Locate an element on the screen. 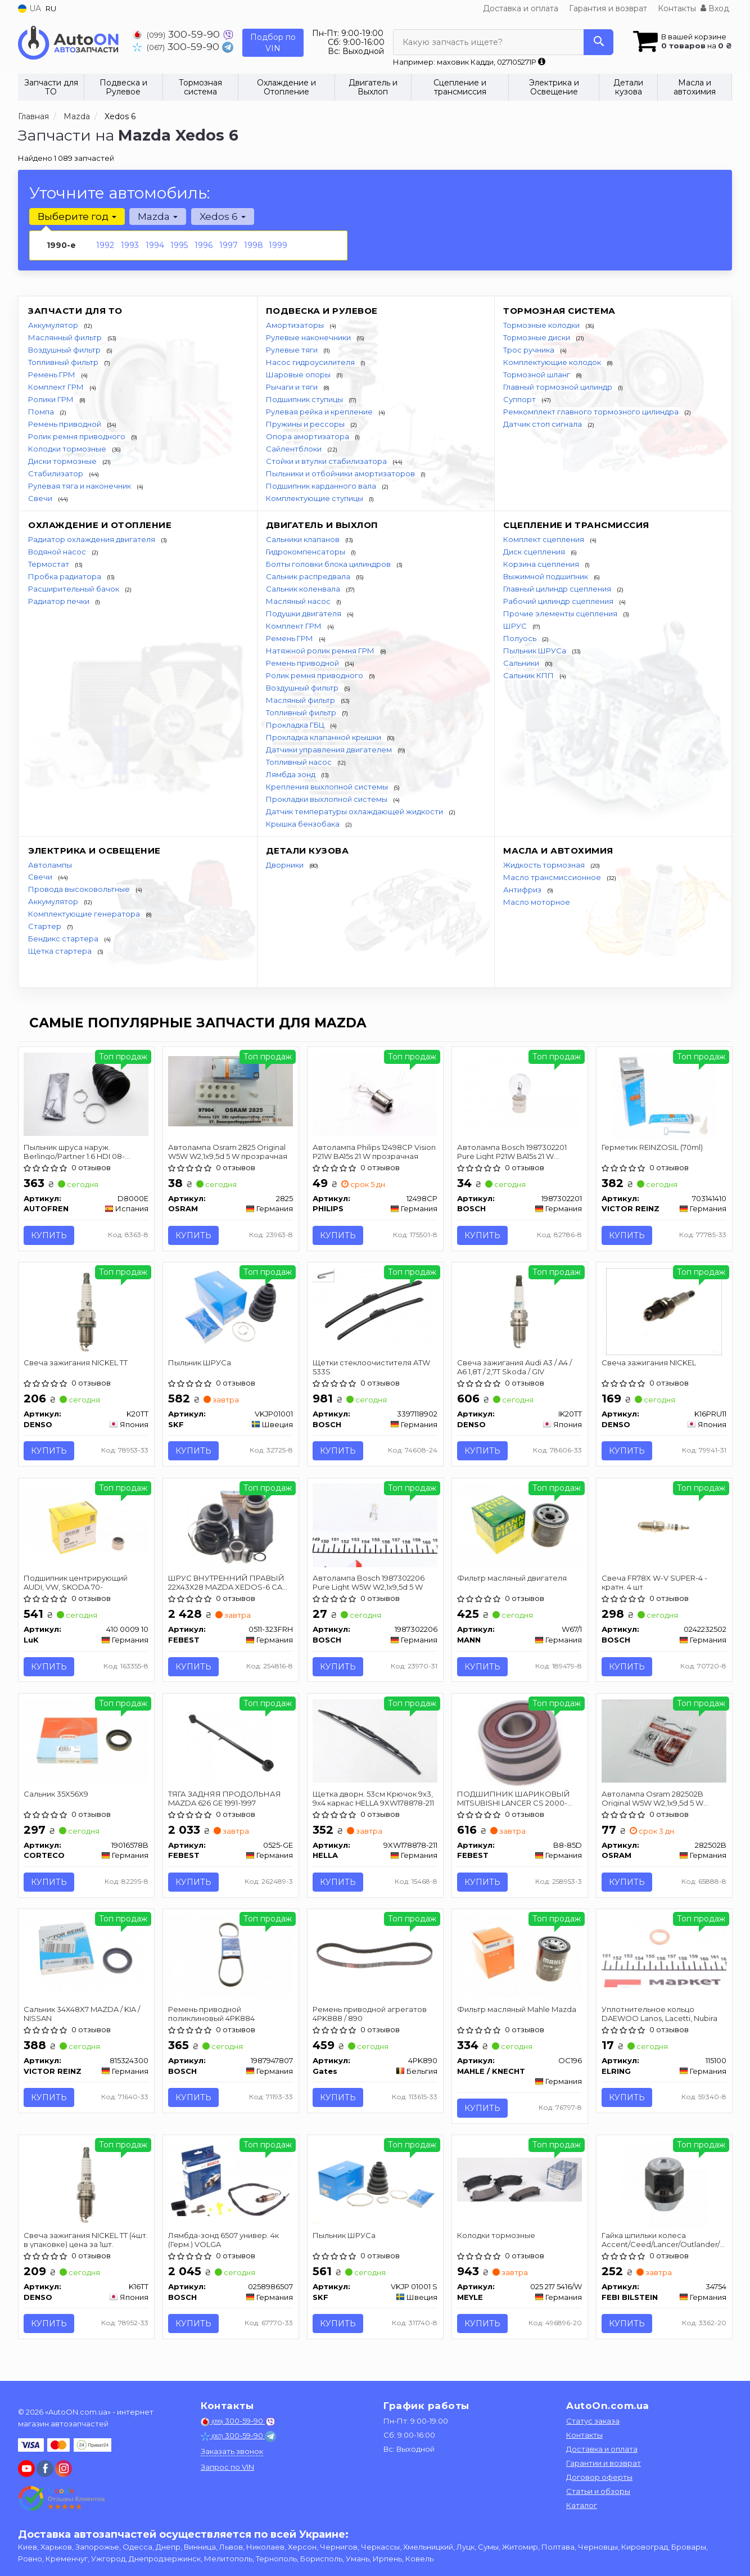 This screenshot has width=750, height=2576. Датчик температуры охлаждающей жидкости is located at coordinates (355, 811).